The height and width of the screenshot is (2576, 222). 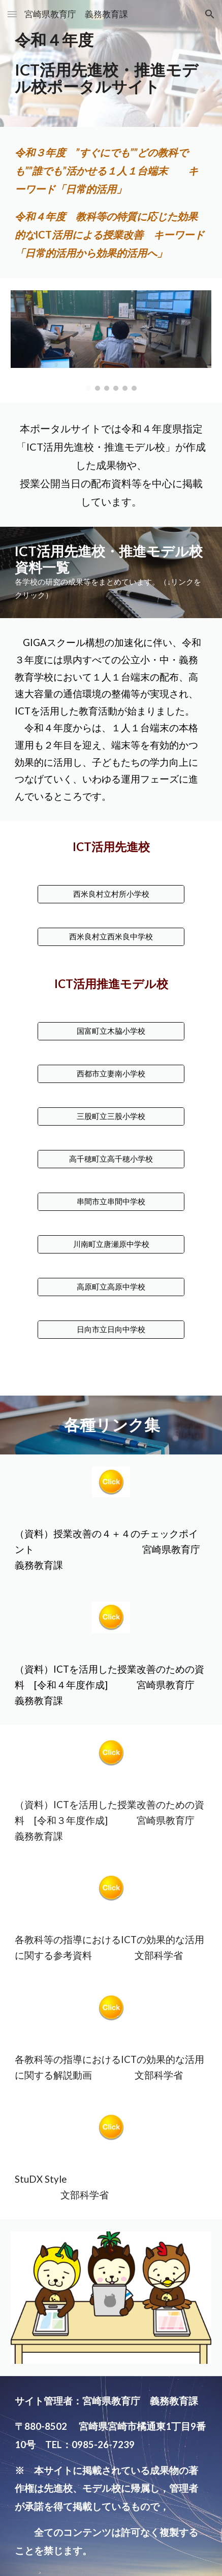 What do you see at coordinates (12, 14) in the screenshot?
I see `[button]` at bounding box center [12, 14].